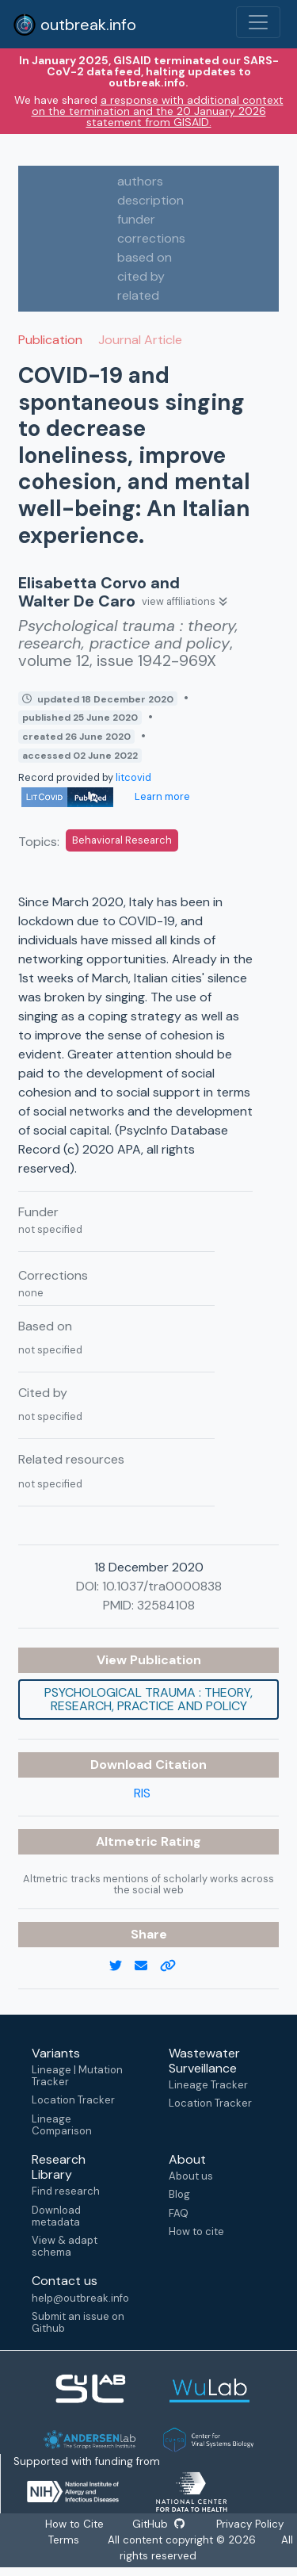 The image size is (297, 2576). Describe the element at coordinates (140, 181) in the screenshot. I see `authors` at that location.